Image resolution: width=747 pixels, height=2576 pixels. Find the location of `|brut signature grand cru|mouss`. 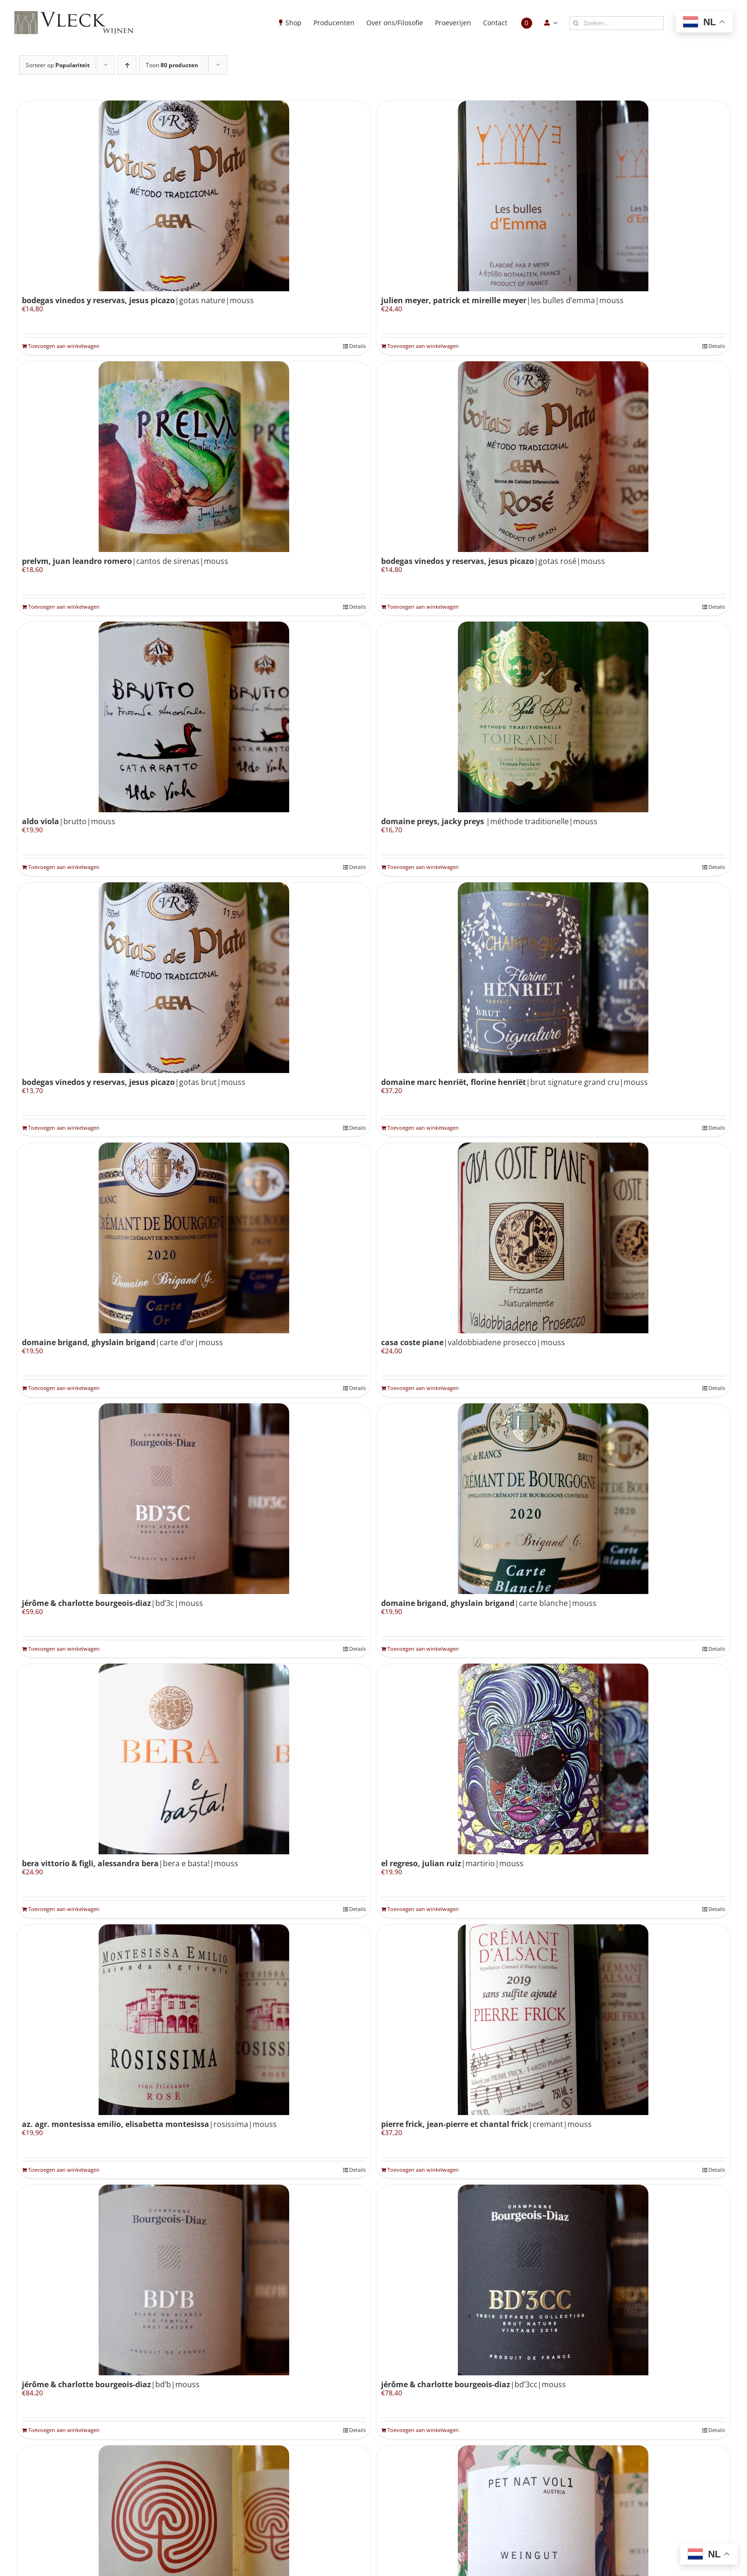

|brut signature grand cru|mouss is located at coordinates (514, 1082).